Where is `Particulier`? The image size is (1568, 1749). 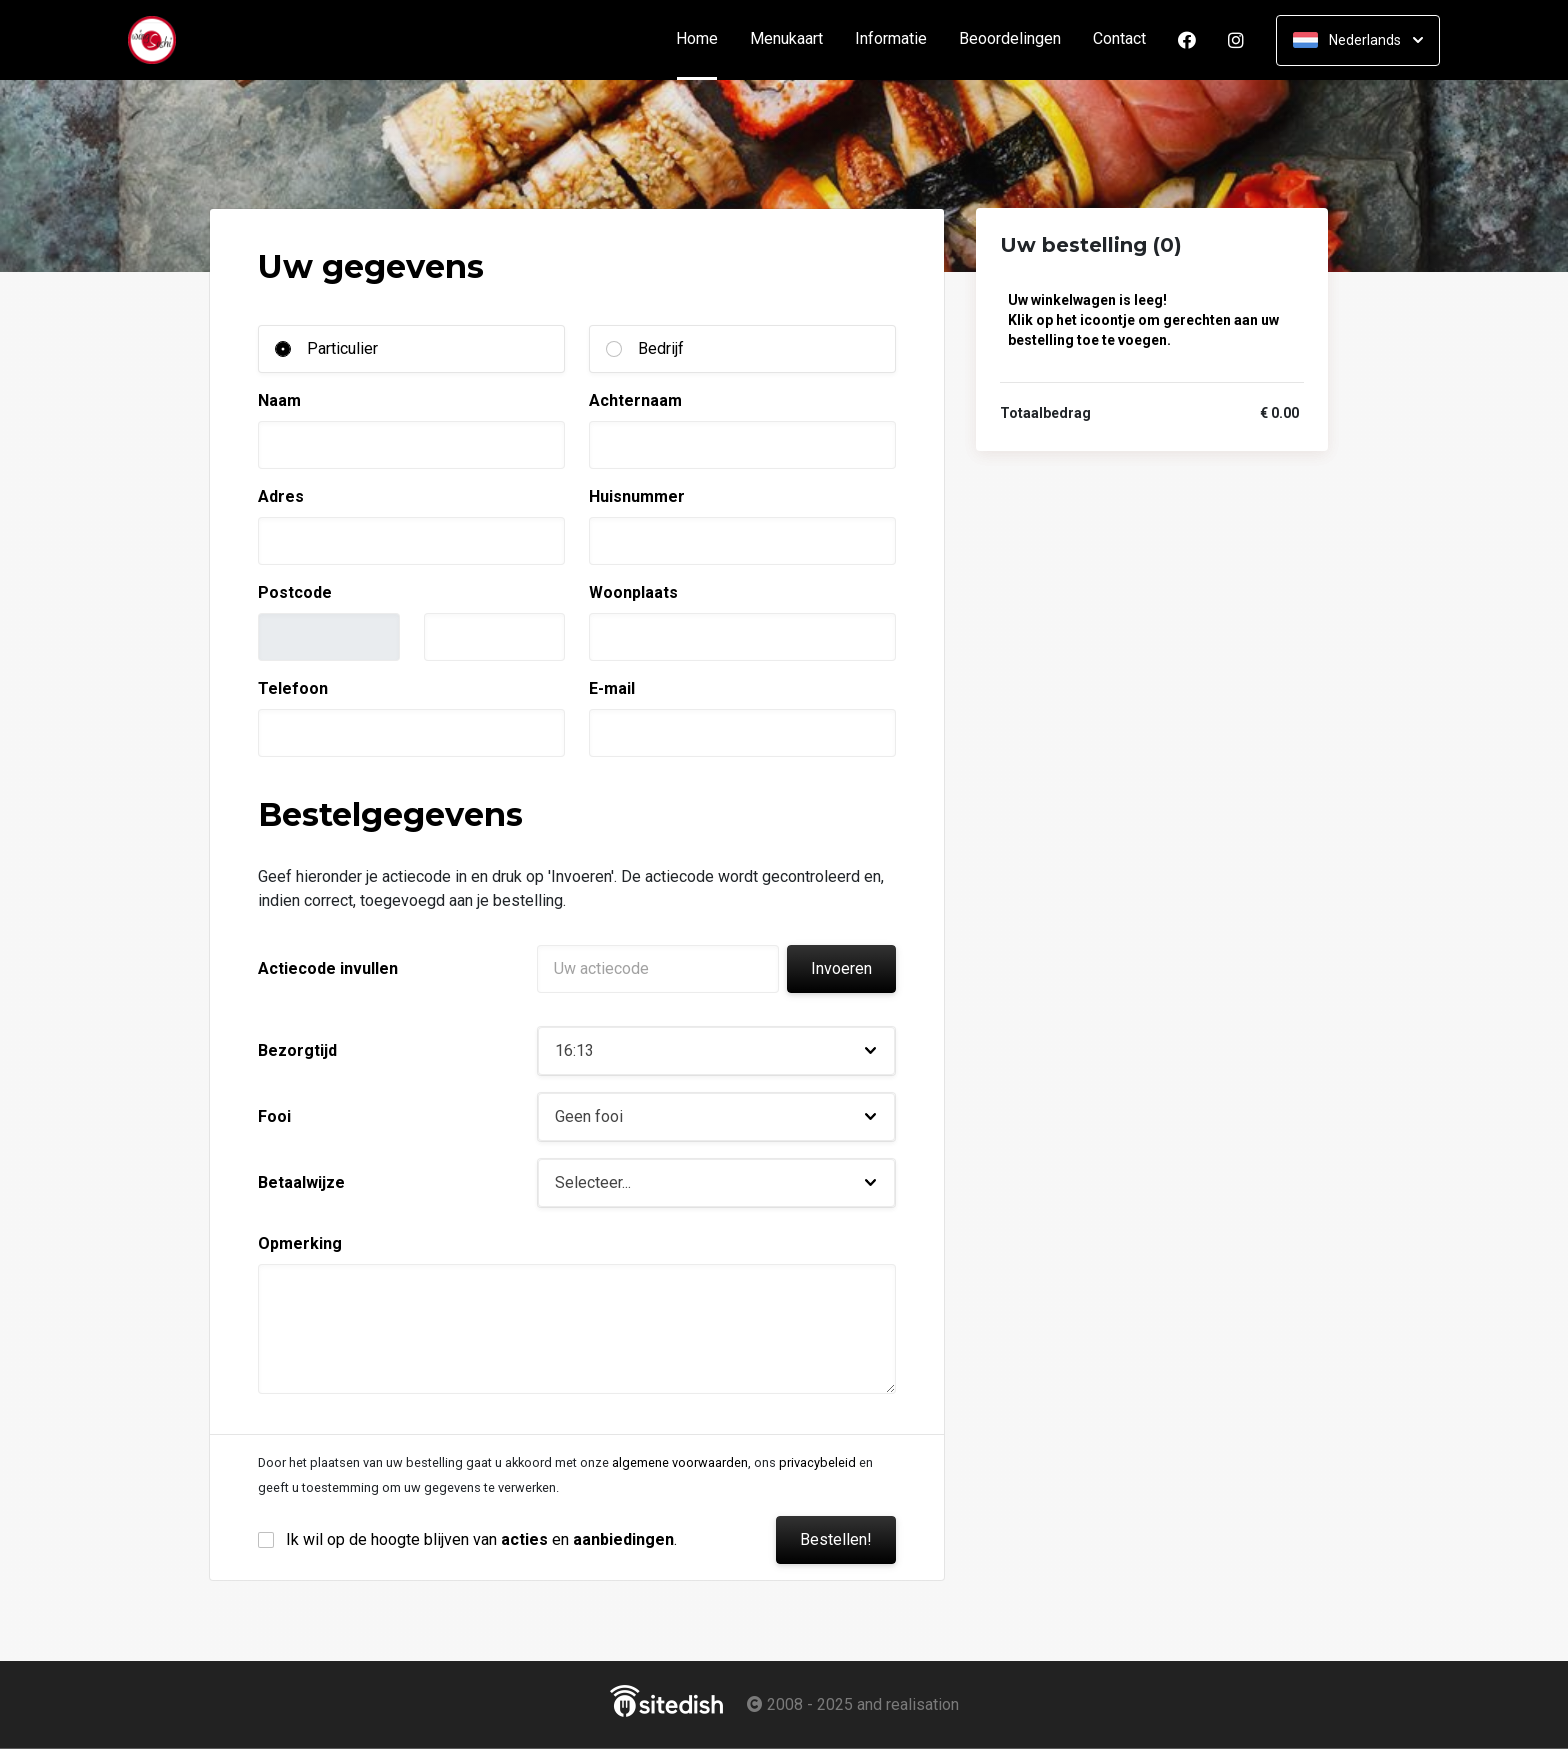 Particulier is located at coordinates (342, 348).